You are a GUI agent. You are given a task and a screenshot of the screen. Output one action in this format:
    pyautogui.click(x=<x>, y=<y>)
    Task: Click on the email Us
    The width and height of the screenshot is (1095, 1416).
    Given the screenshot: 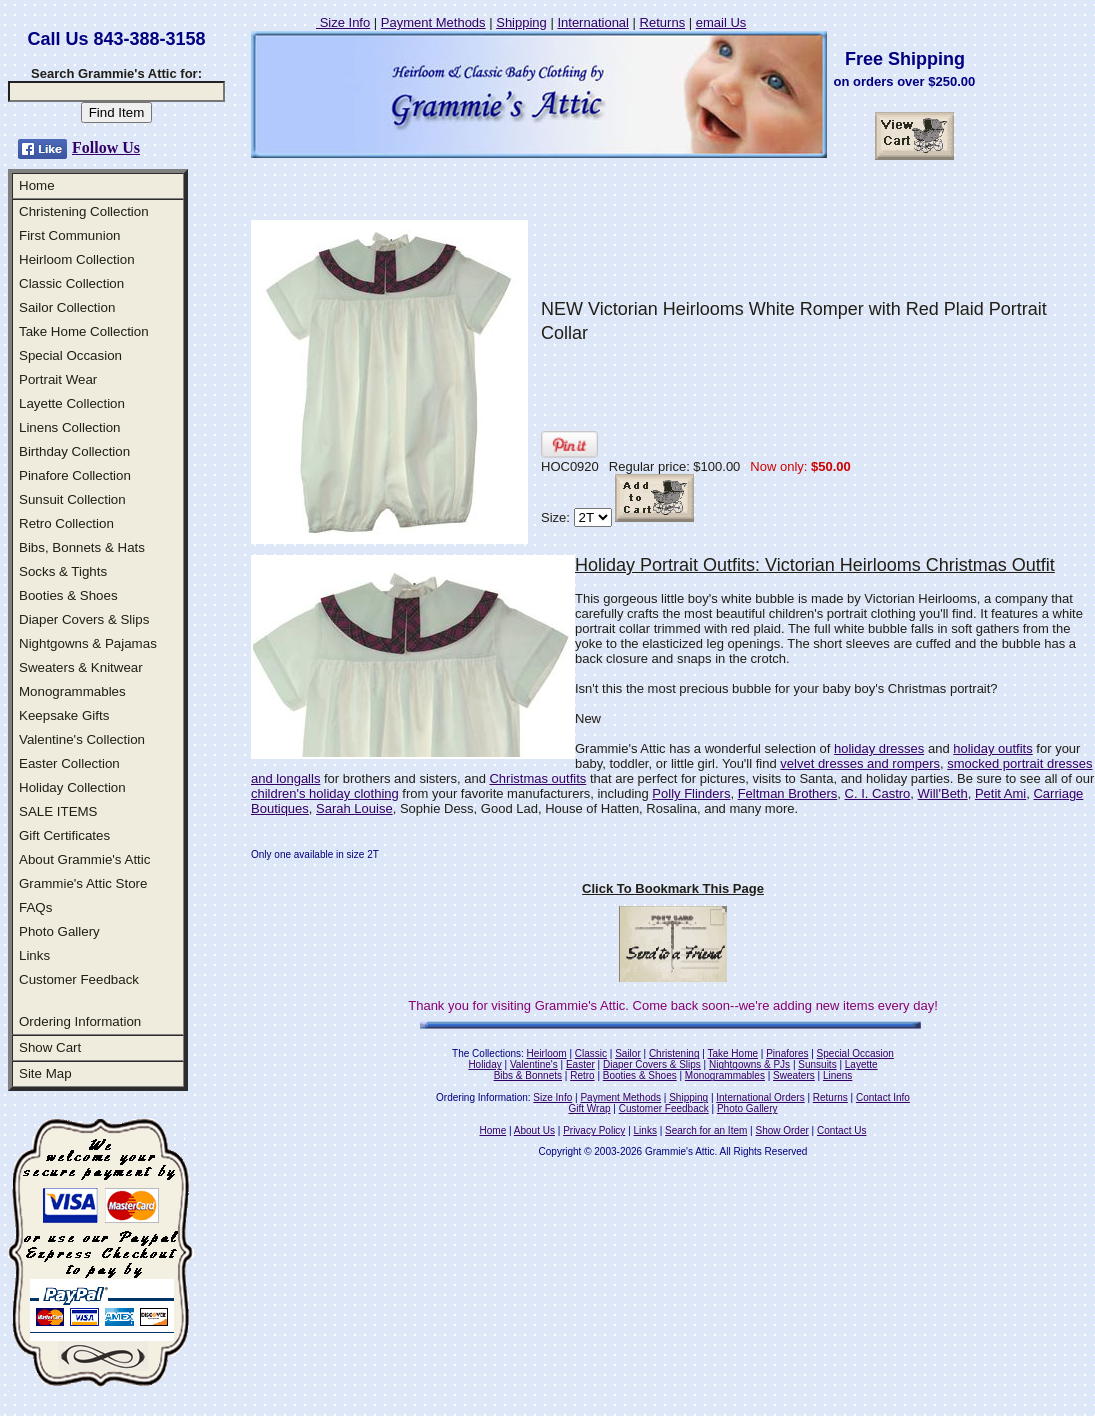 What is the action you would take?
    pyautogui.click(x=721, y=22)
    